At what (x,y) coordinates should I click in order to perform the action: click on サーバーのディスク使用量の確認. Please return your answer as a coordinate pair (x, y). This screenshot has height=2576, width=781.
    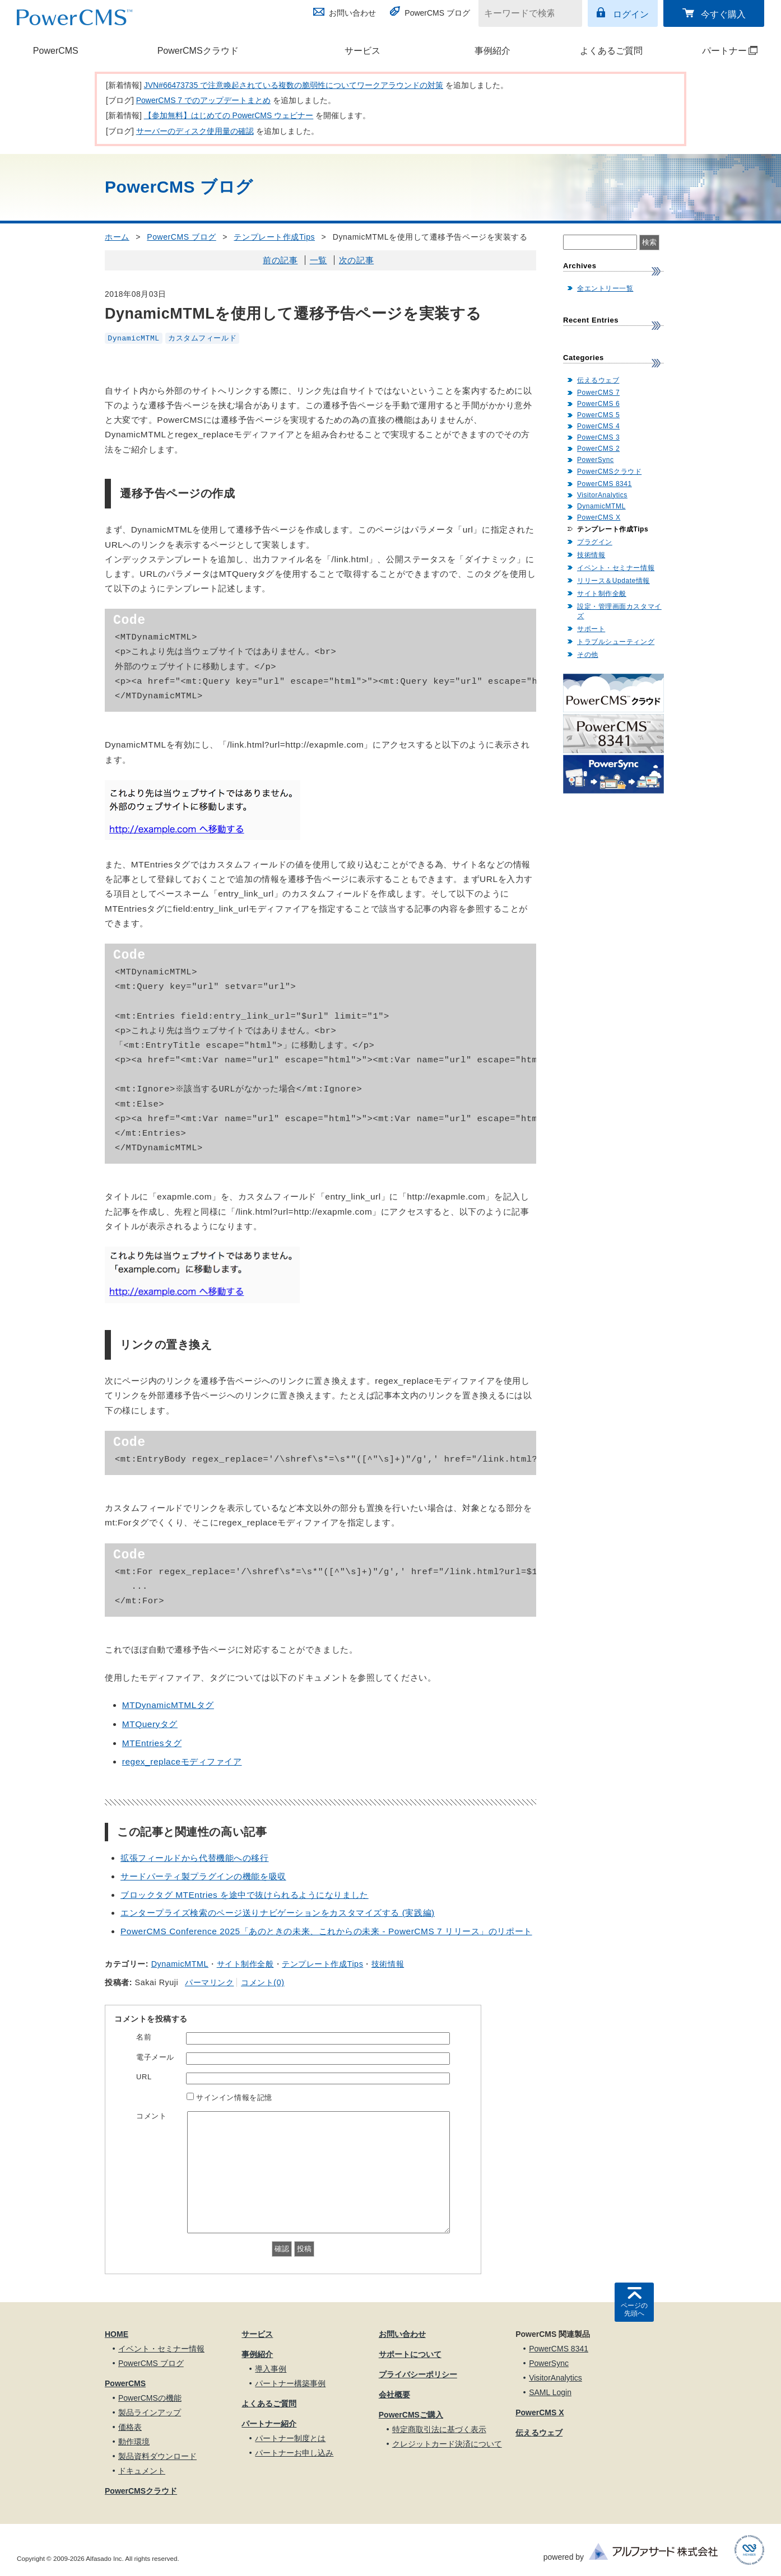
    Looking at the image, I should click on (195, 131).